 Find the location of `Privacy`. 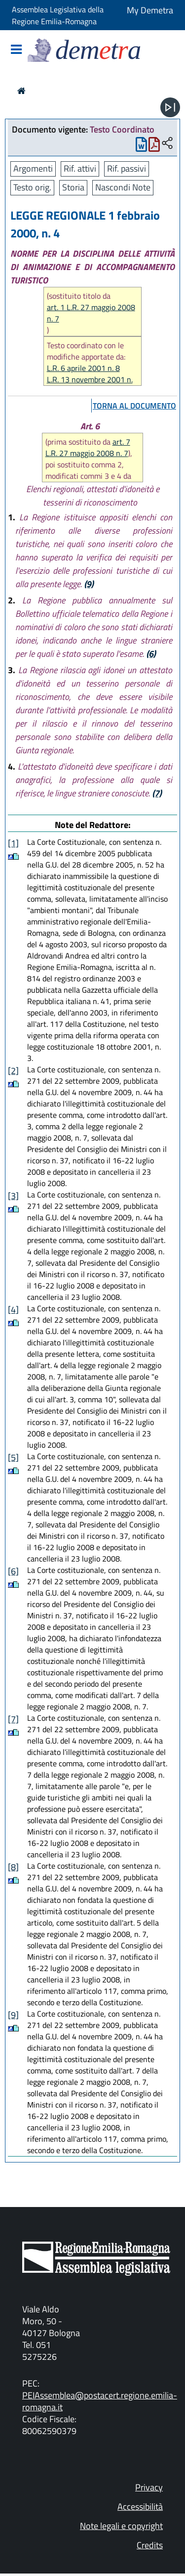

Privacy is located at coordinates (149, 2487).